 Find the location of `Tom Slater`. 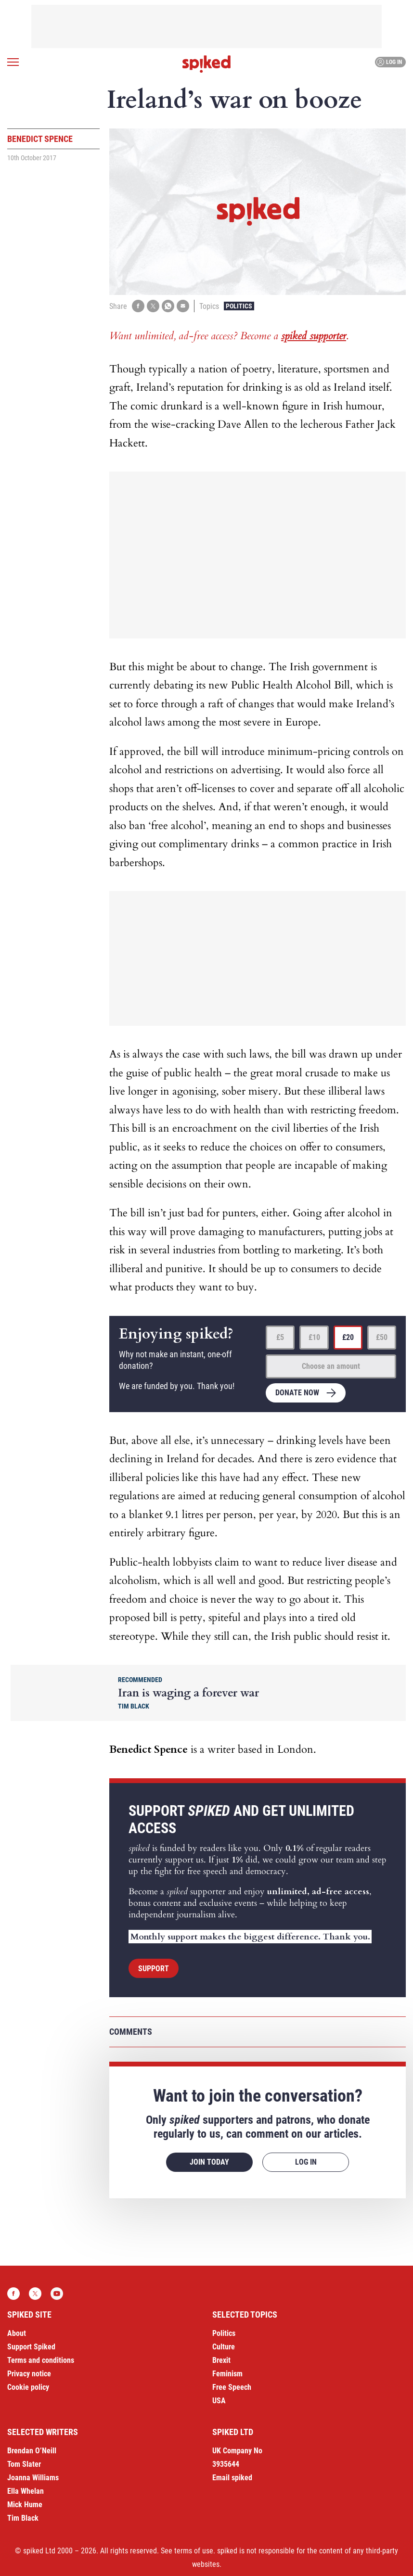

Tom Slater is located at coordinates (24, 2464).